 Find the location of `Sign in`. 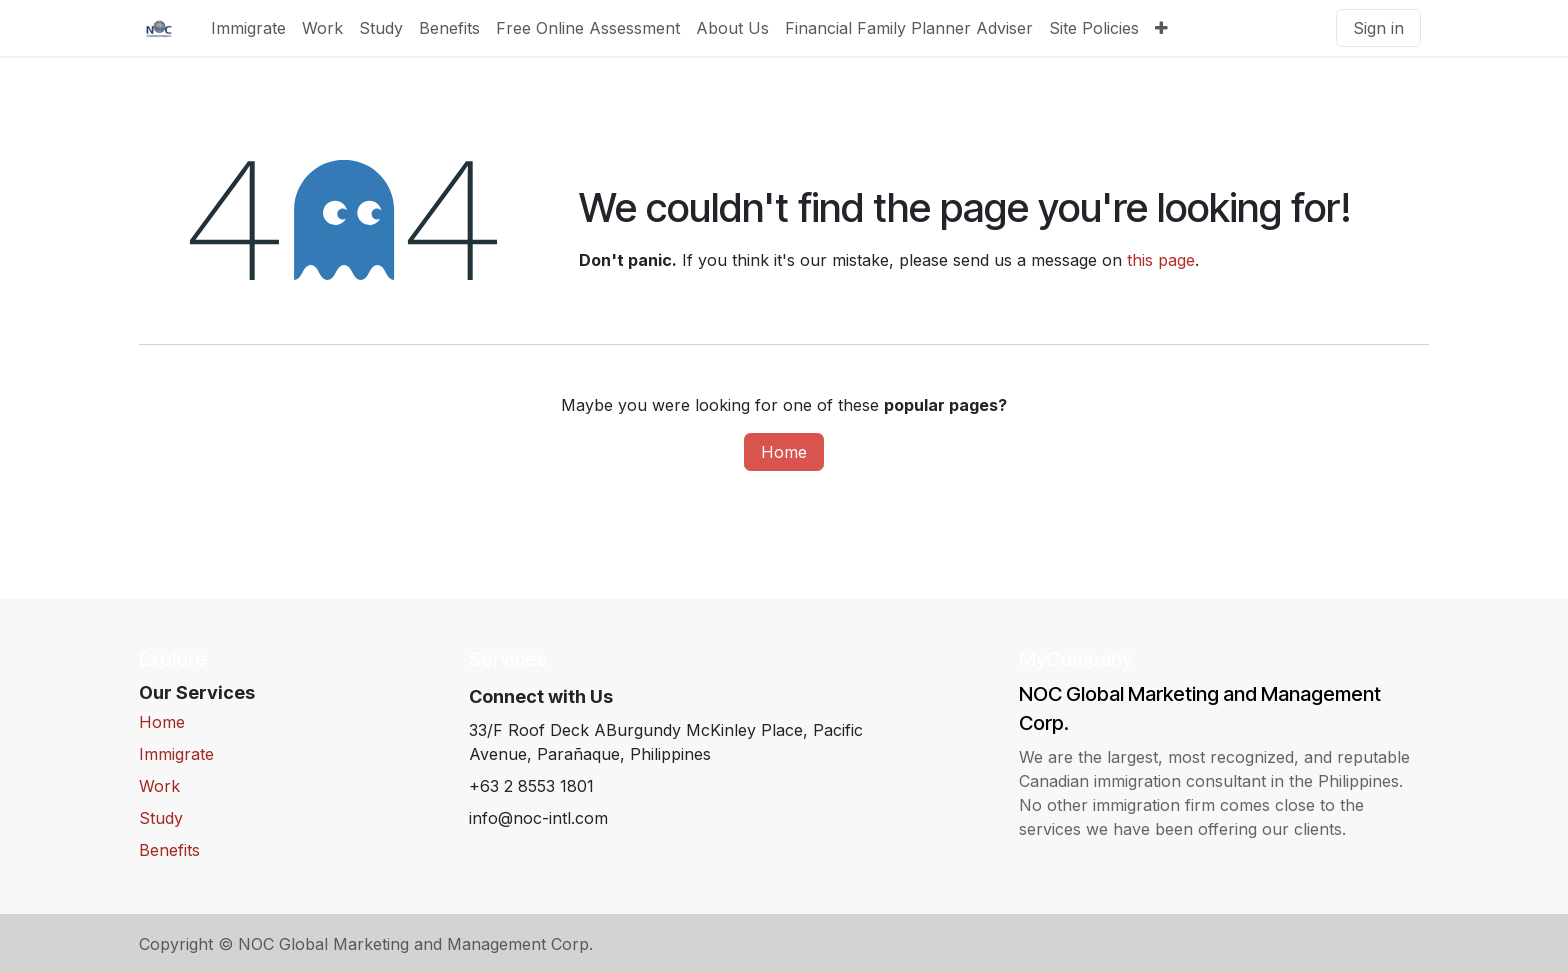

Sign in is located at coordinates (1378, 28).